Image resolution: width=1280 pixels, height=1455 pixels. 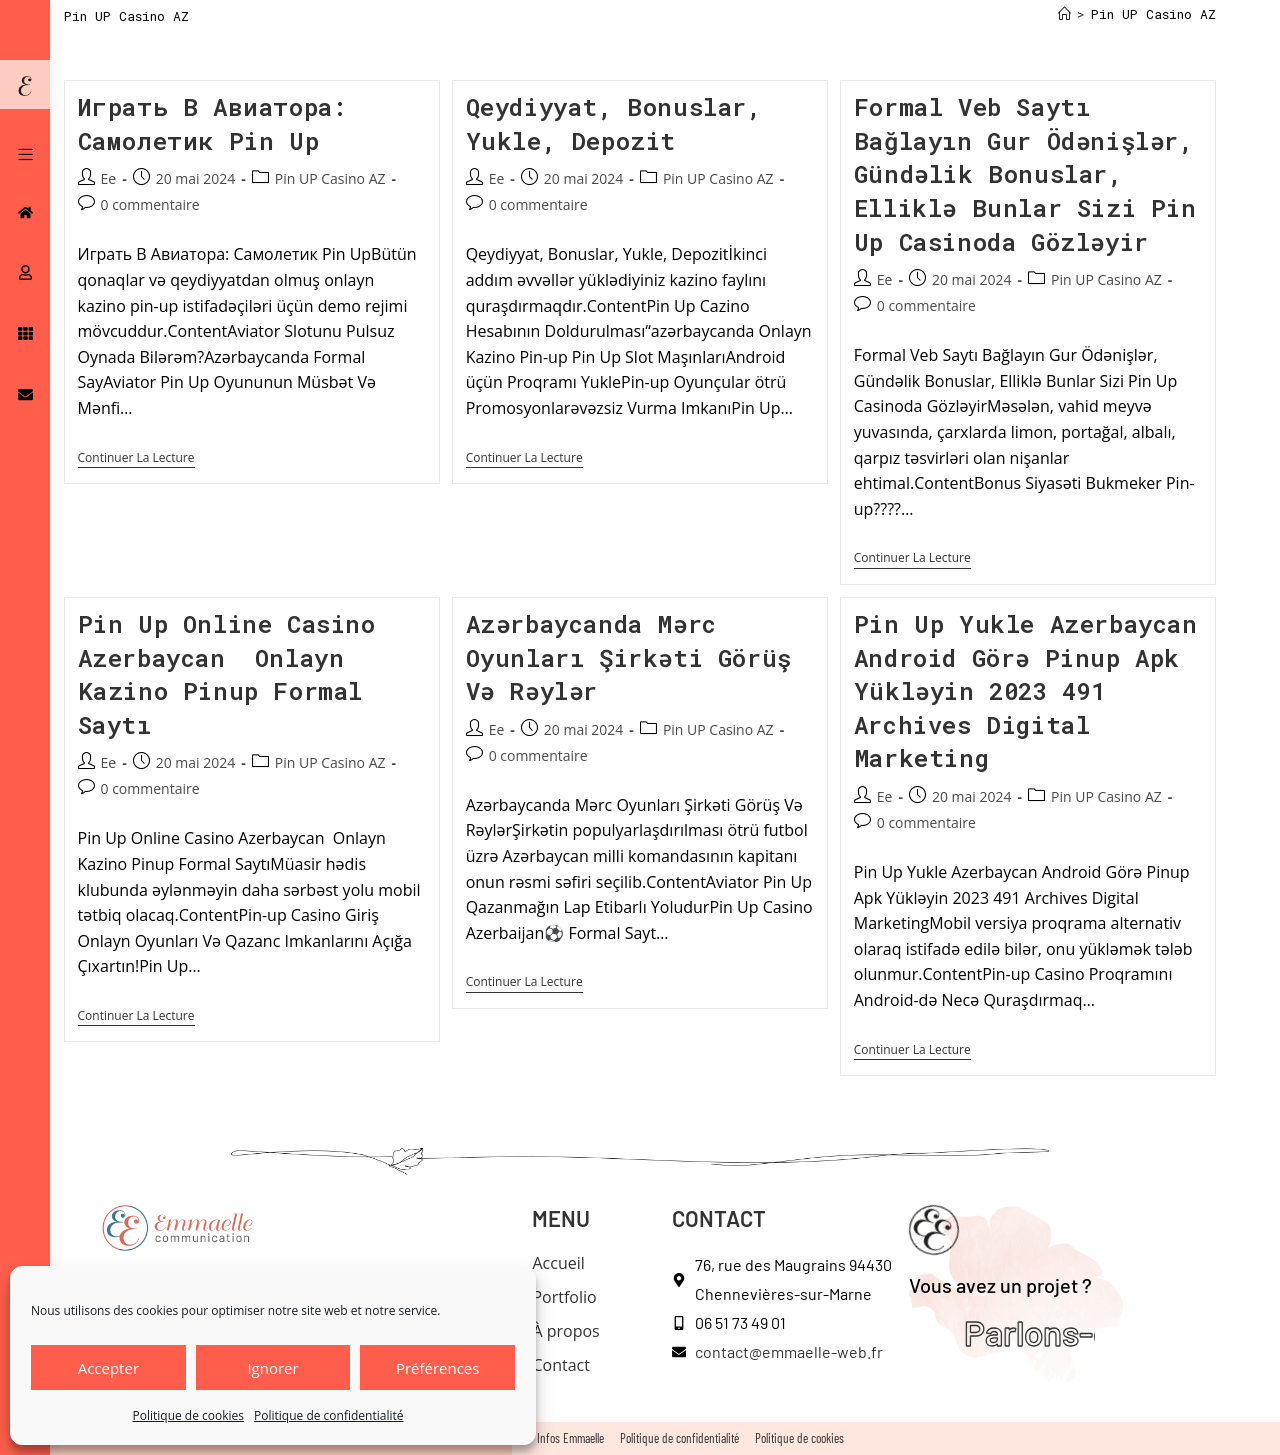 What do you see at coordinates (189, 1415) in the screenshot?
I see `Politique de cookies` at bounding box center [189, 1415].